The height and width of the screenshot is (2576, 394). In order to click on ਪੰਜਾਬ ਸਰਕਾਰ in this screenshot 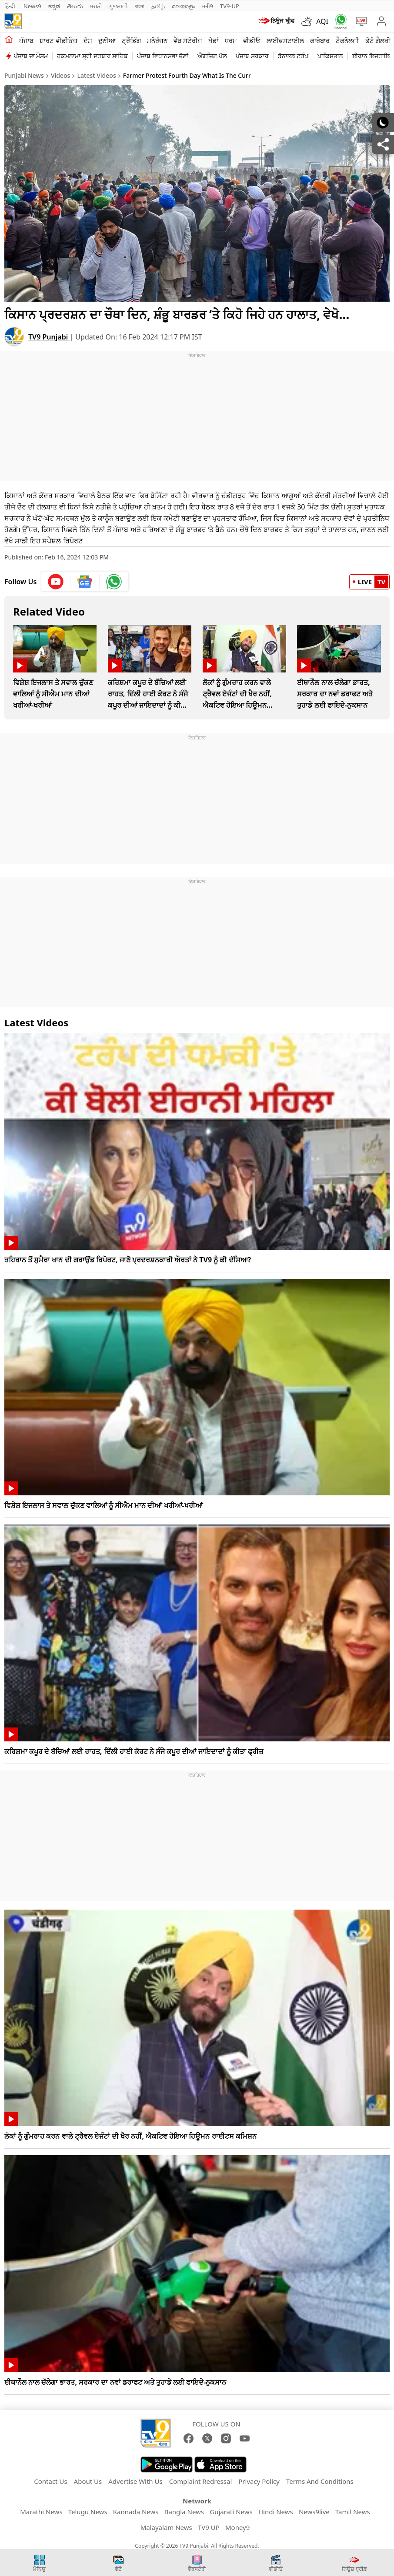, I will do `click(252, 56)`.